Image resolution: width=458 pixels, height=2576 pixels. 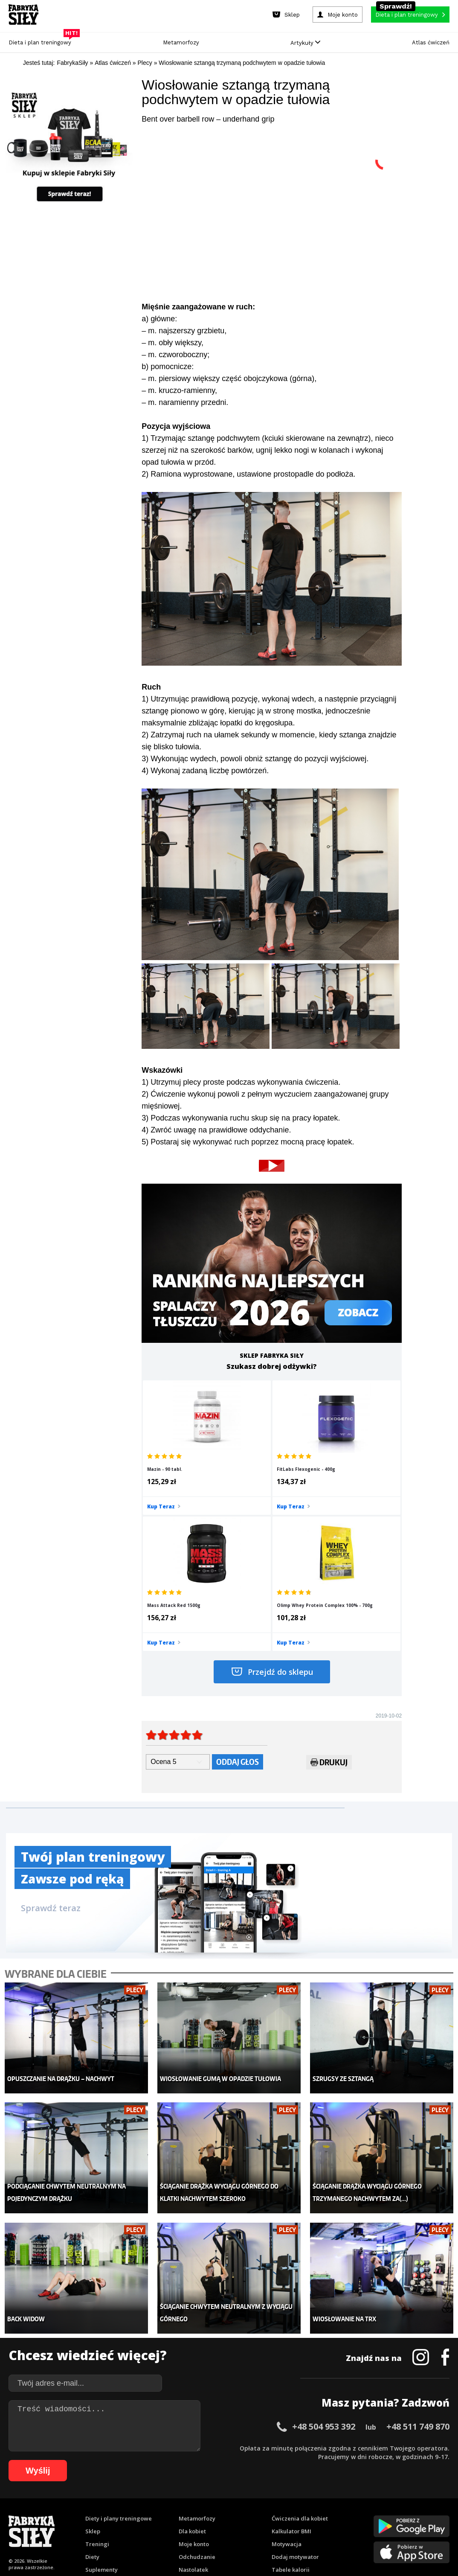 I want to click on 19, so click(x=171, y=2501).